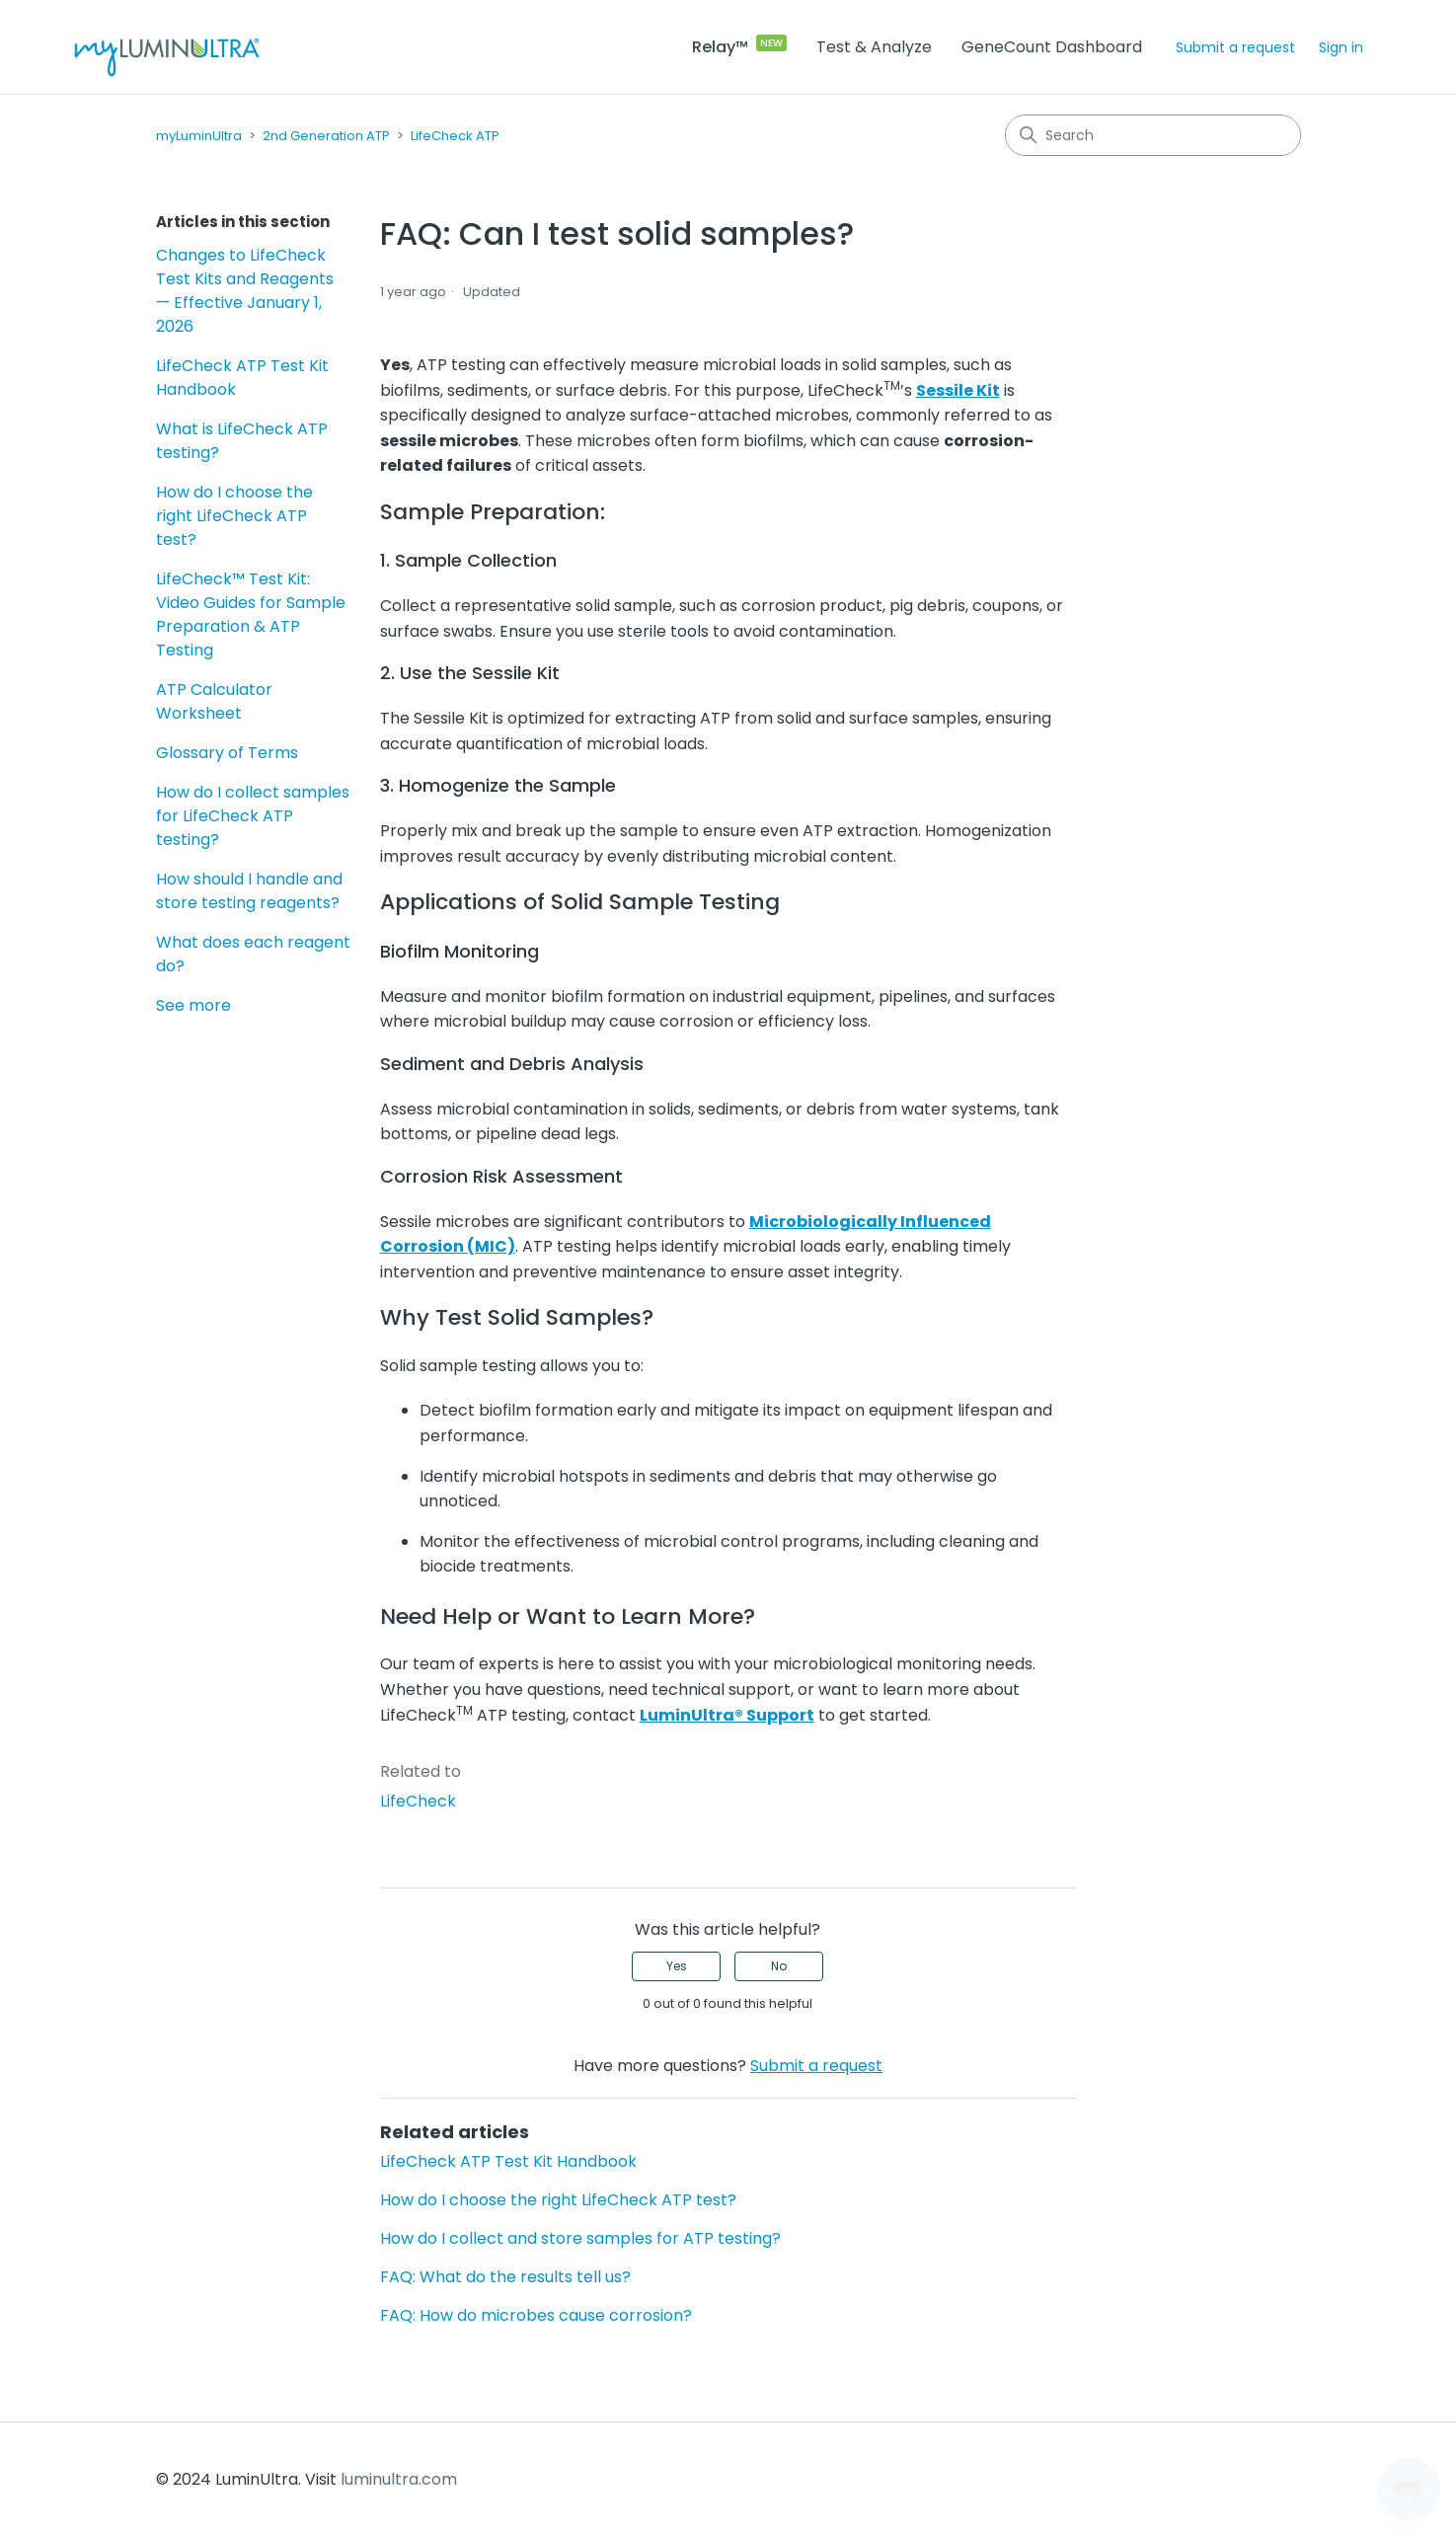 Image resolution: width=1456 pixels, height=2537 pixels. I want to click on Yes [This article was helpful], so click(676, 1966).